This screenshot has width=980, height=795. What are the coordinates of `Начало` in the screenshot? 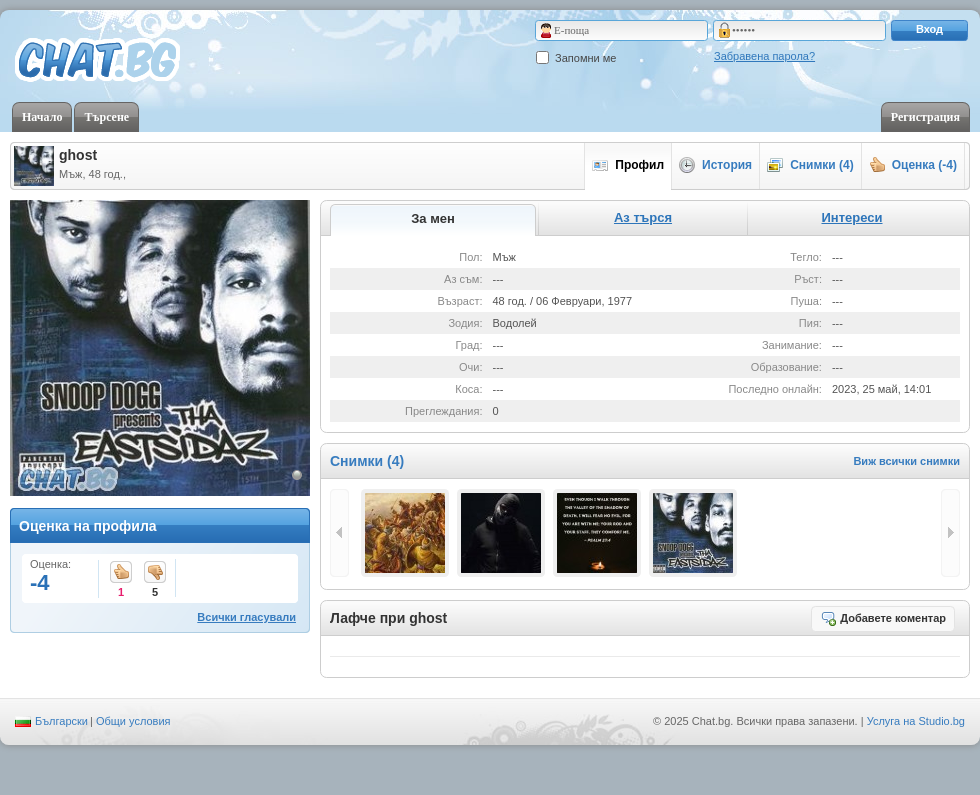 It's located at (42, 117).